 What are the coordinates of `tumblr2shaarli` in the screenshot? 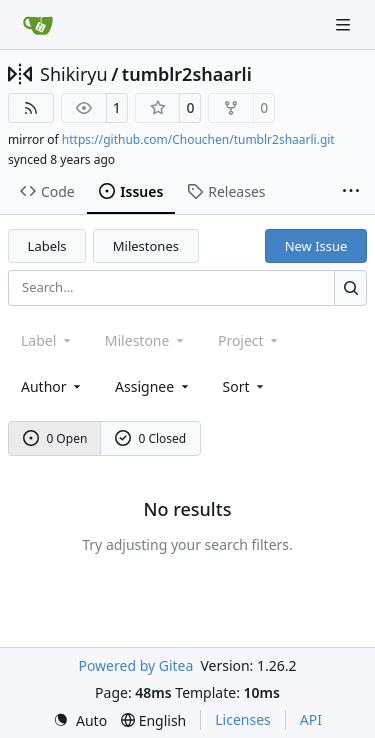 It's located at (187, 74).